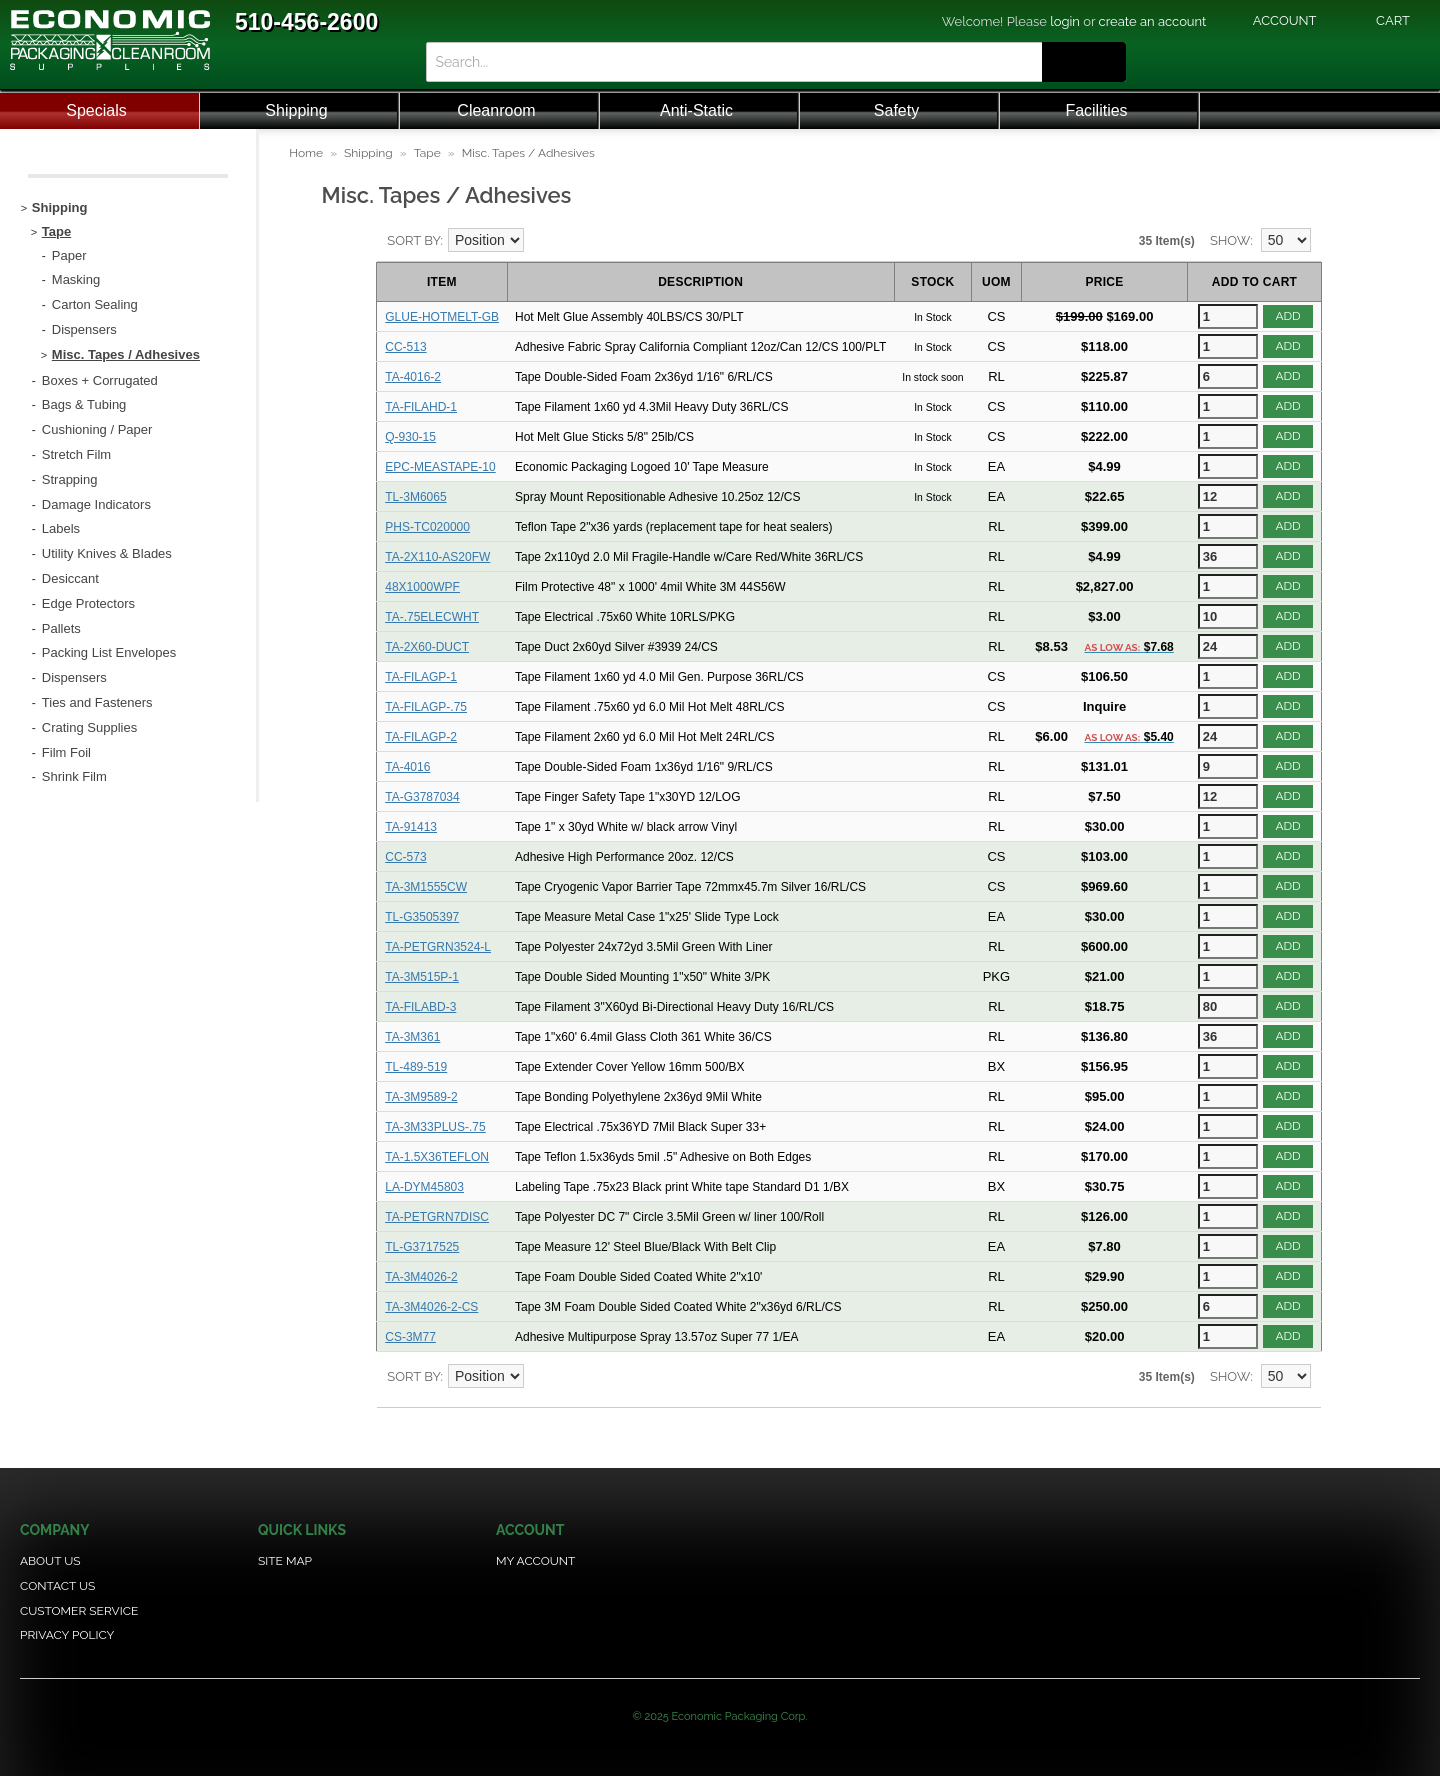  What do you see at coordinates (306, 153) in the screenshot?
I see `Home` at bounding box center [306, 153].